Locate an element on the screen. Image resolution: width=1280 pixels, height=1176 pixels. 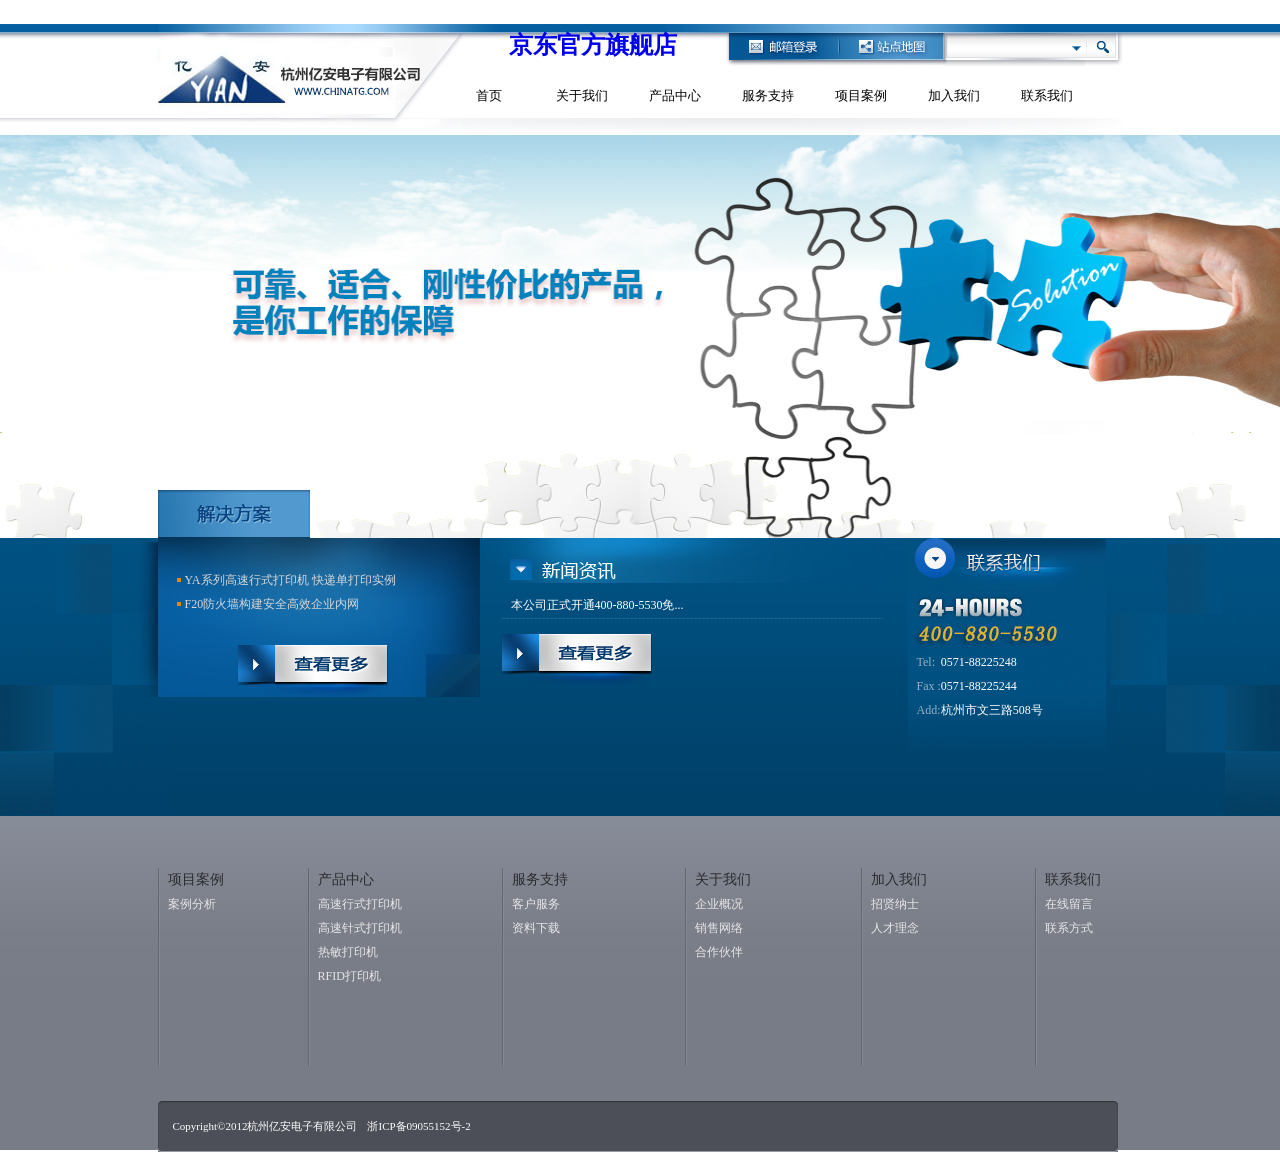
热敏打印机 is located at coordinates (348, 952).